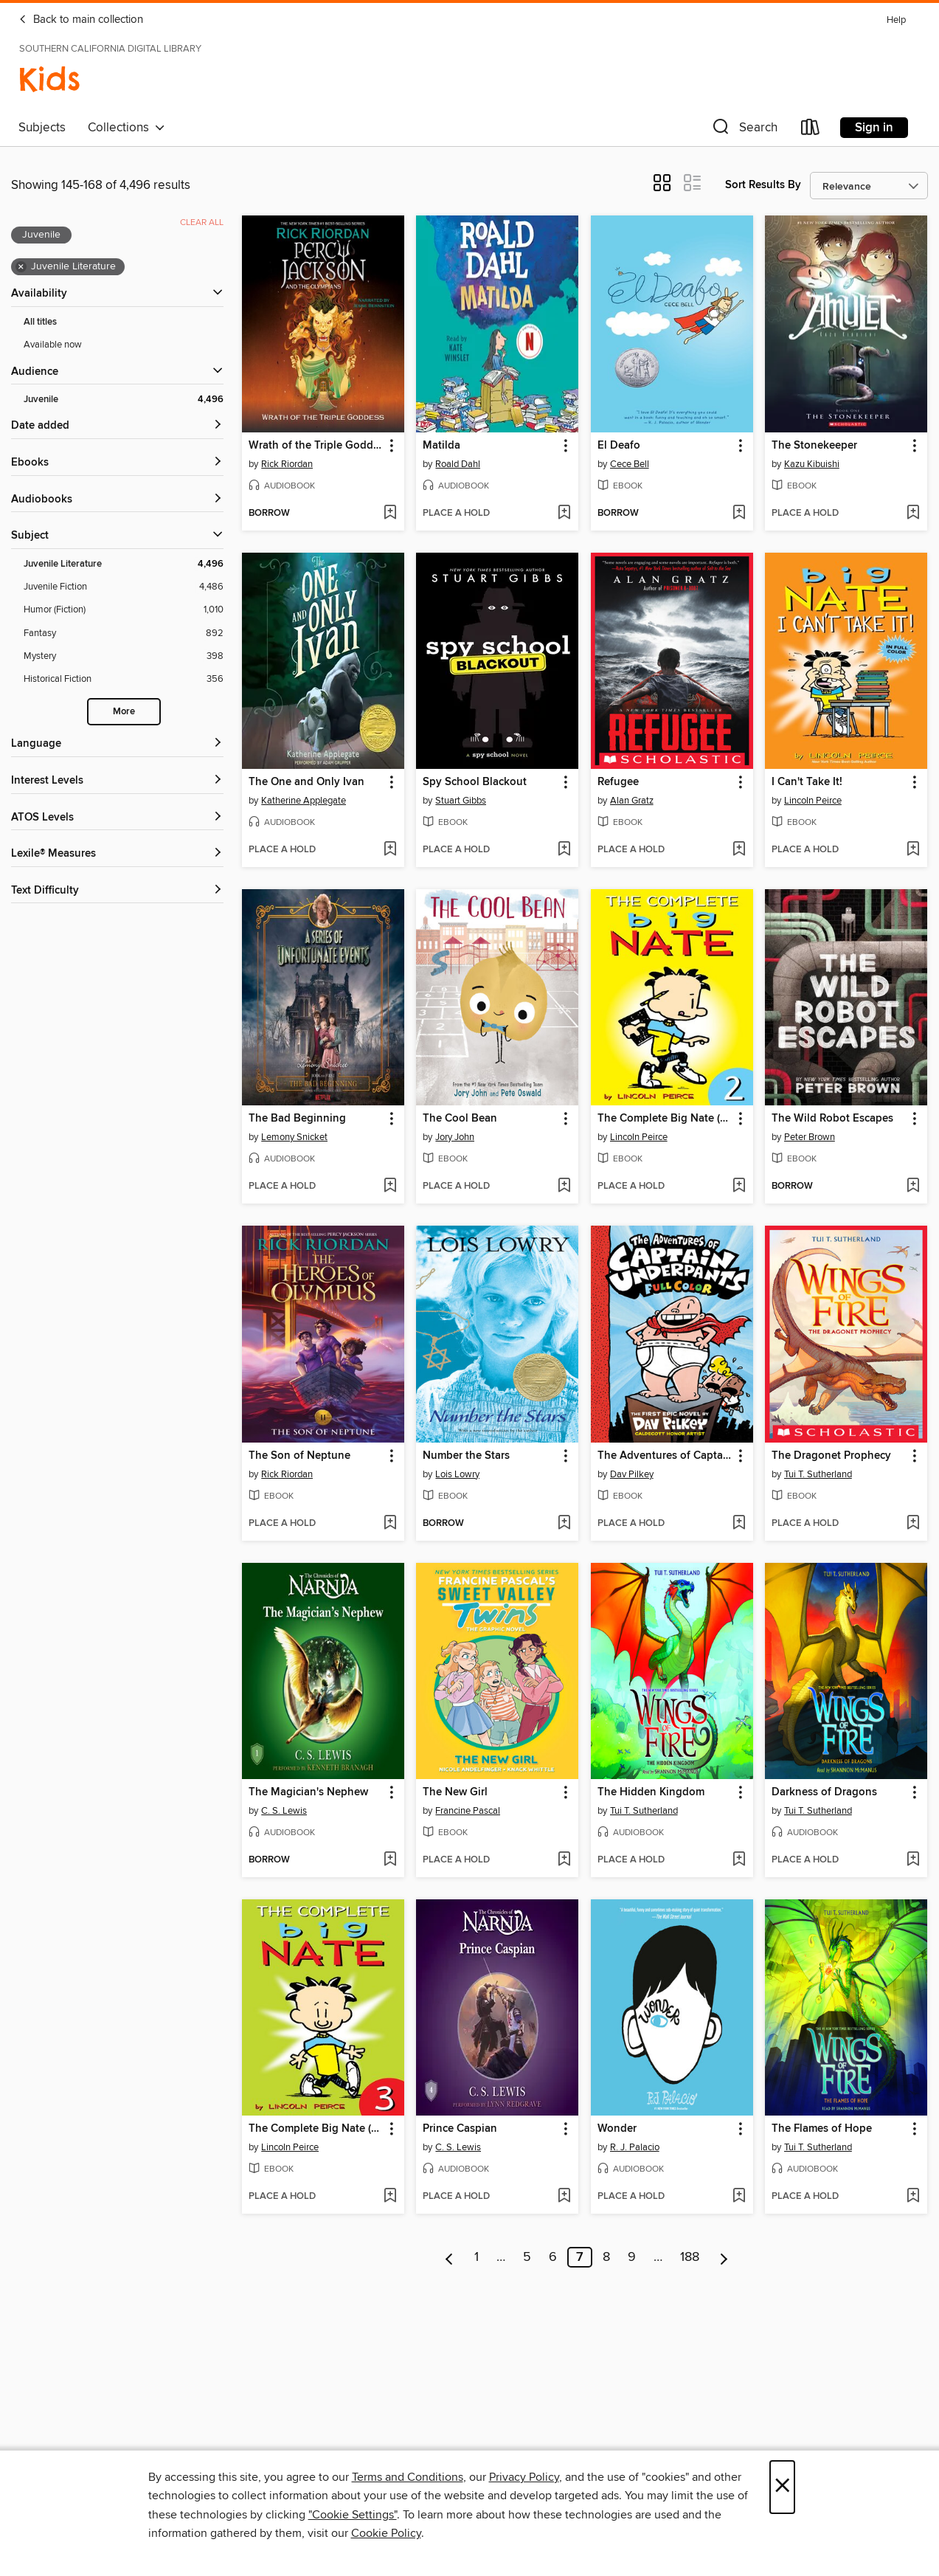 The height and width of the screenshot is (2576, 939). What do you see at coordinates (913, 1860) in the screenshot?
I see `[Add Darkness of Dragons to wish list]` at bounding box center [913, 1860].